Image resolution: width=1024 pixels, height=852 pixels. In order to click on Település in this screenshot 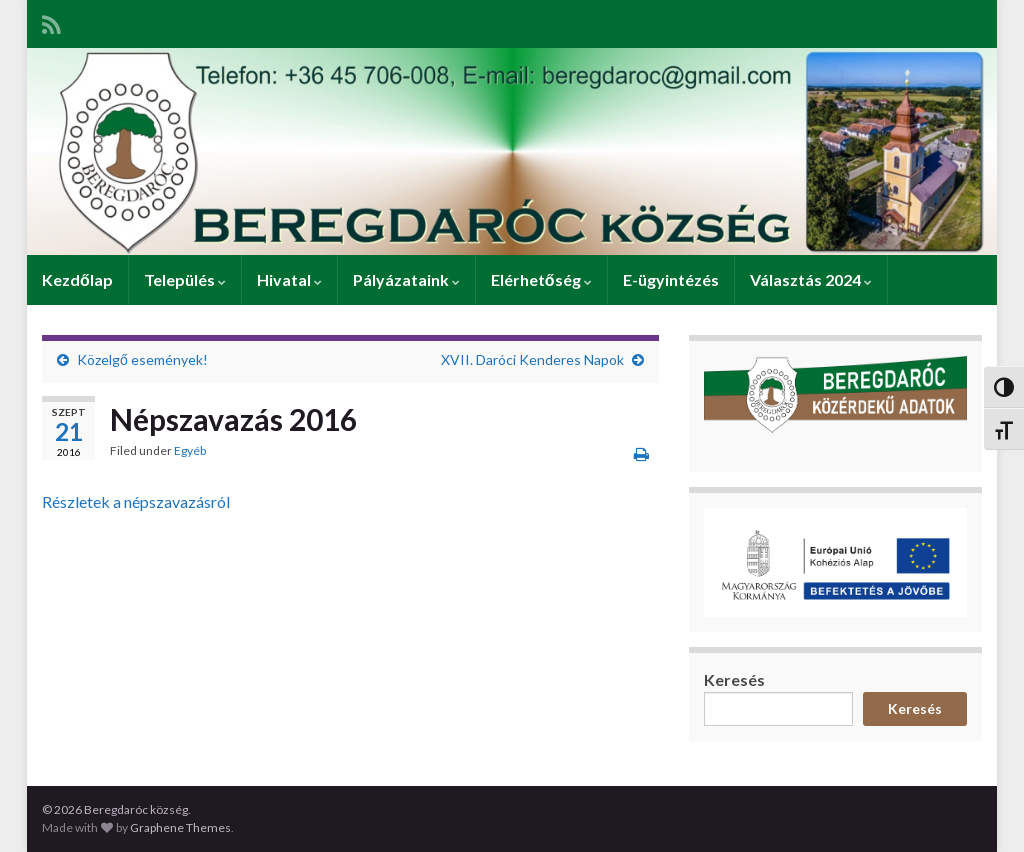, I will do `click(185, 279)`.